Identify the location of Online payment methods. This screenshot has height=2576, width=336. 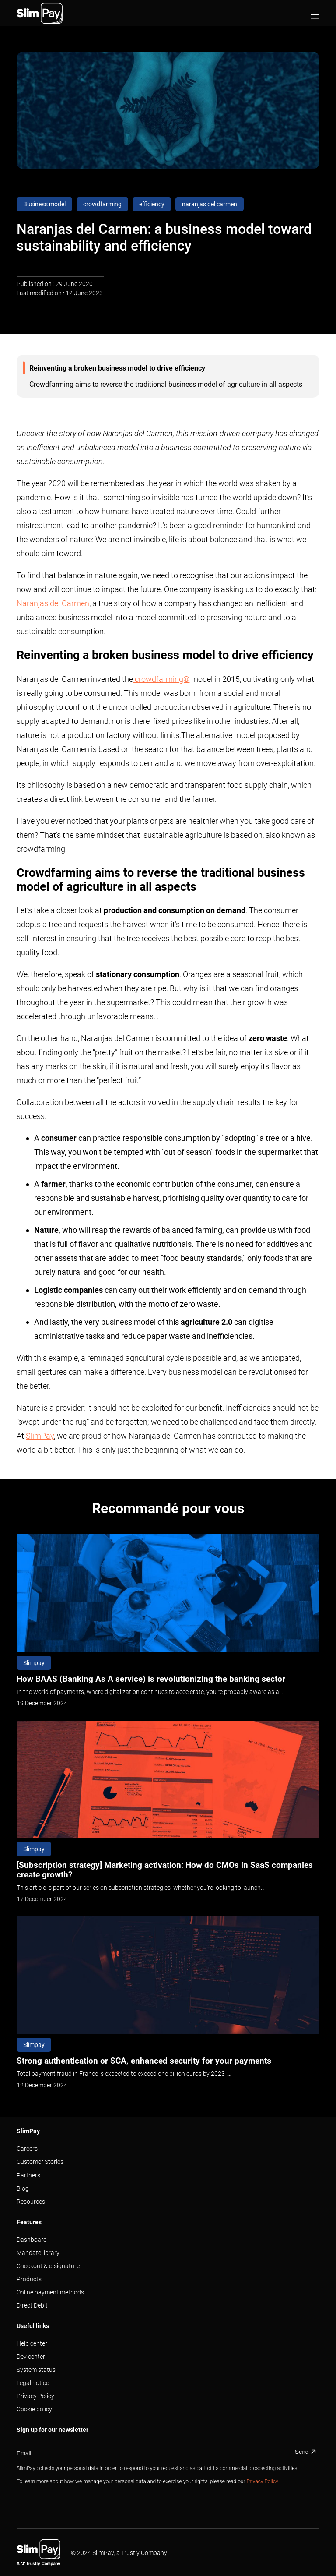
(50, 2292).